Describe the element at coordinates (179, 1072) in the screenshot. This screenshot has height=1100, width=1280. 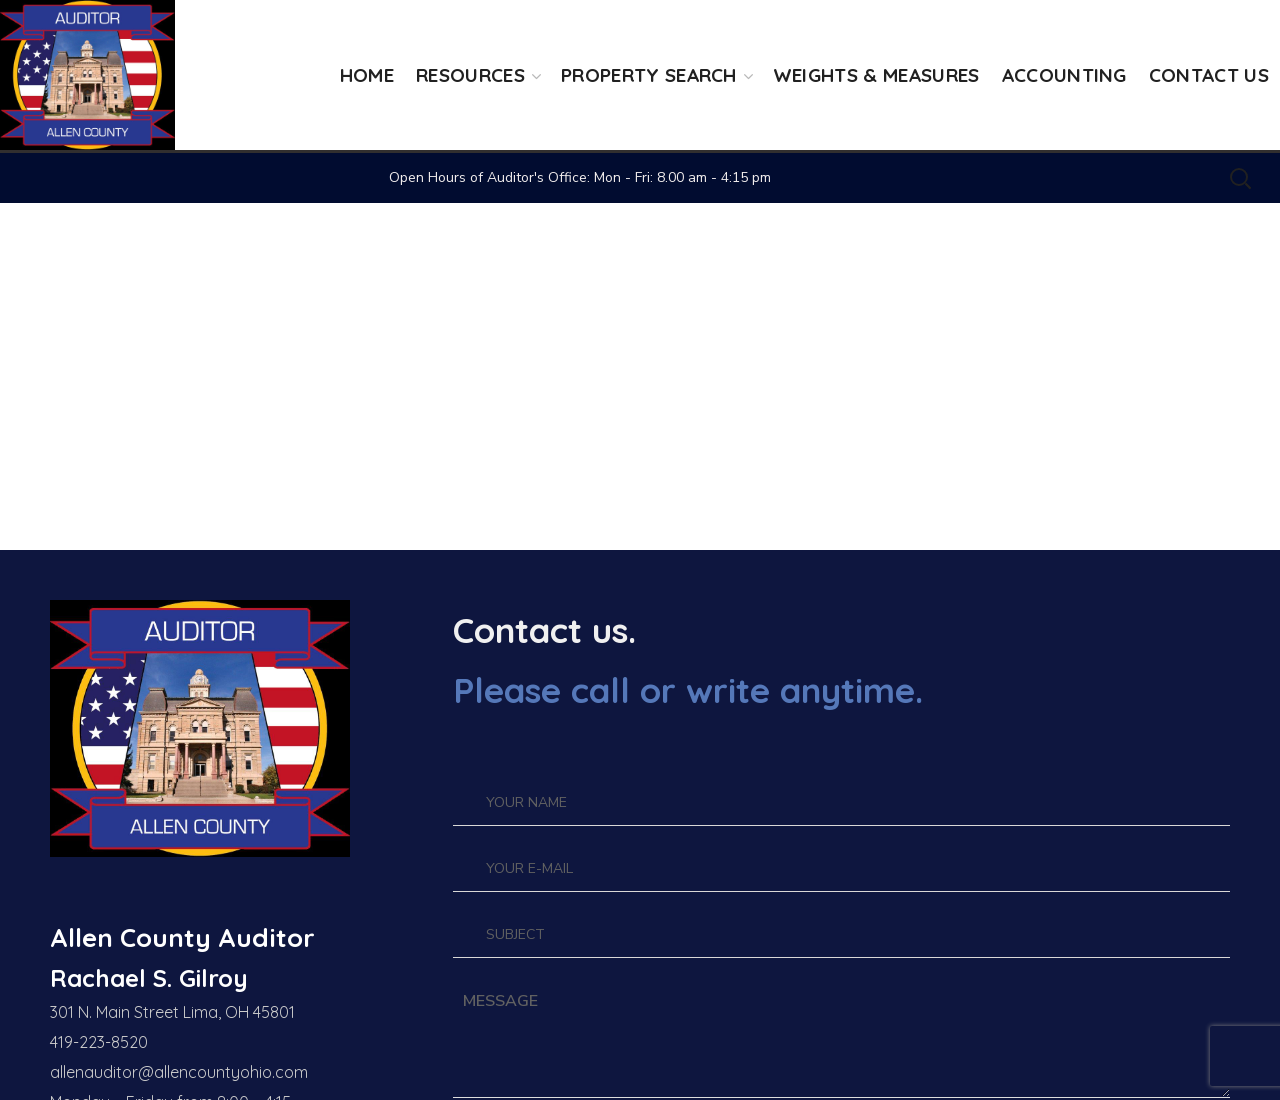
I see `allenauditor@allencountyohio.com` at that location.